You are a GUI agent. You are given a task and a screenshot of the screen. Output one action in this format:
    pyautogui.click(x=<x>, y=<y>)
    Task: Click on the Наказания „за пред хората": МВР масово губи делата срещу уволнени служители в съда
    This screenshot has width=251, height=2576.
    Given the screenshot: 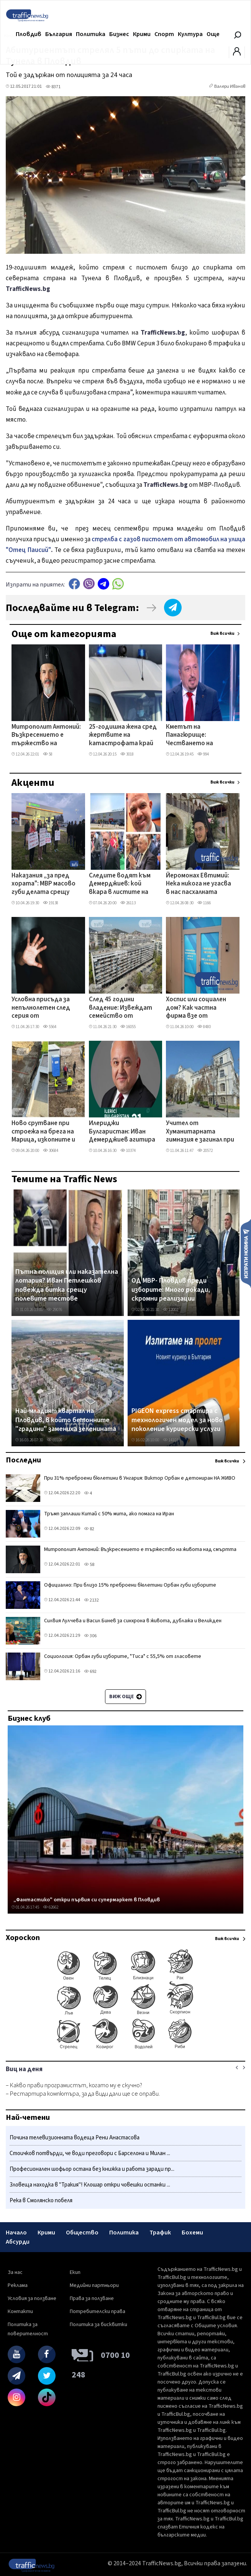 What is the action you would take?
    pyautogui.click(x=44, y=884)
    